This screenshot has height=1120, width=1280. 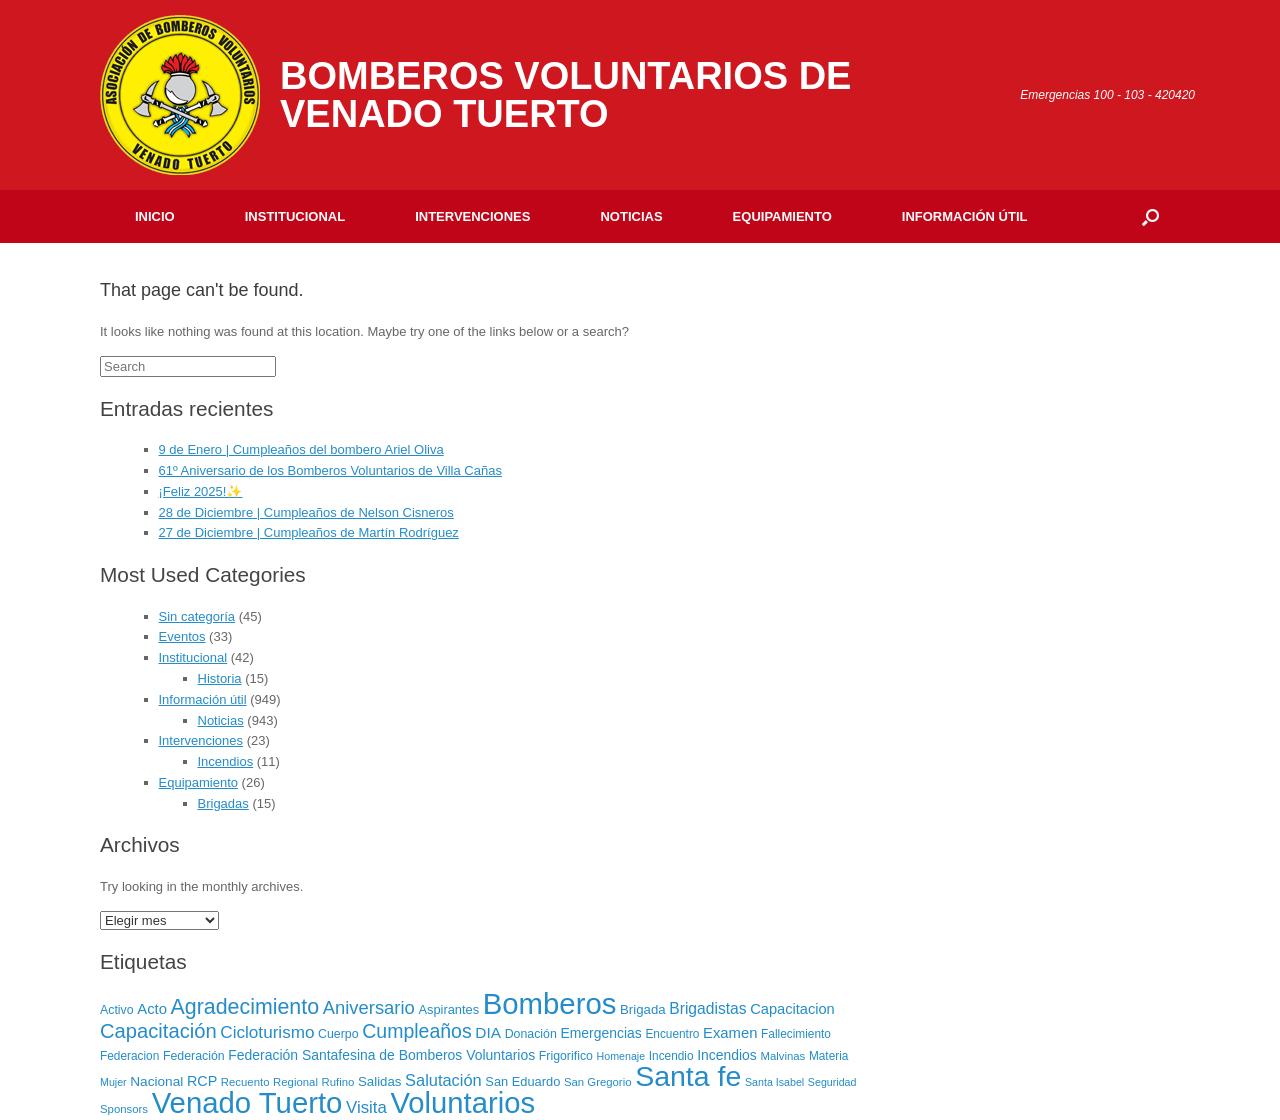 What do you see at coordinates (488, 1032) in the screenshot?
I see `DIA [DIA (17 elementos)]` at bounding box center [488, 1032].